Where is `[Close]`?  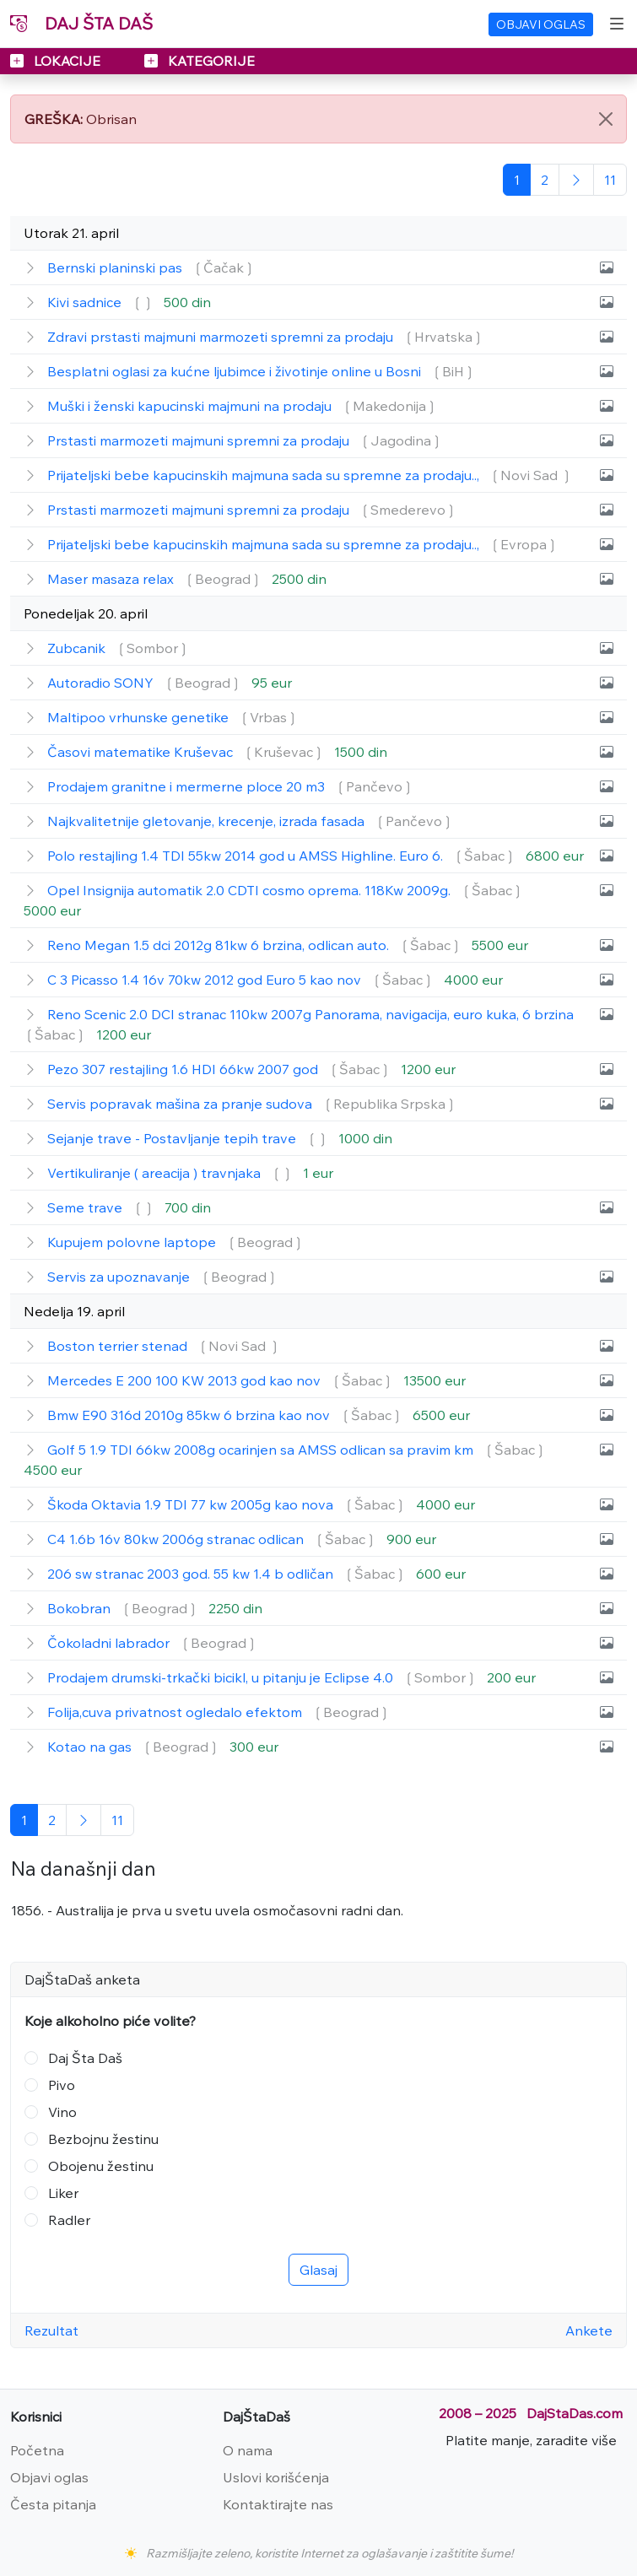 [Close] is located at coordinates (606, 119).